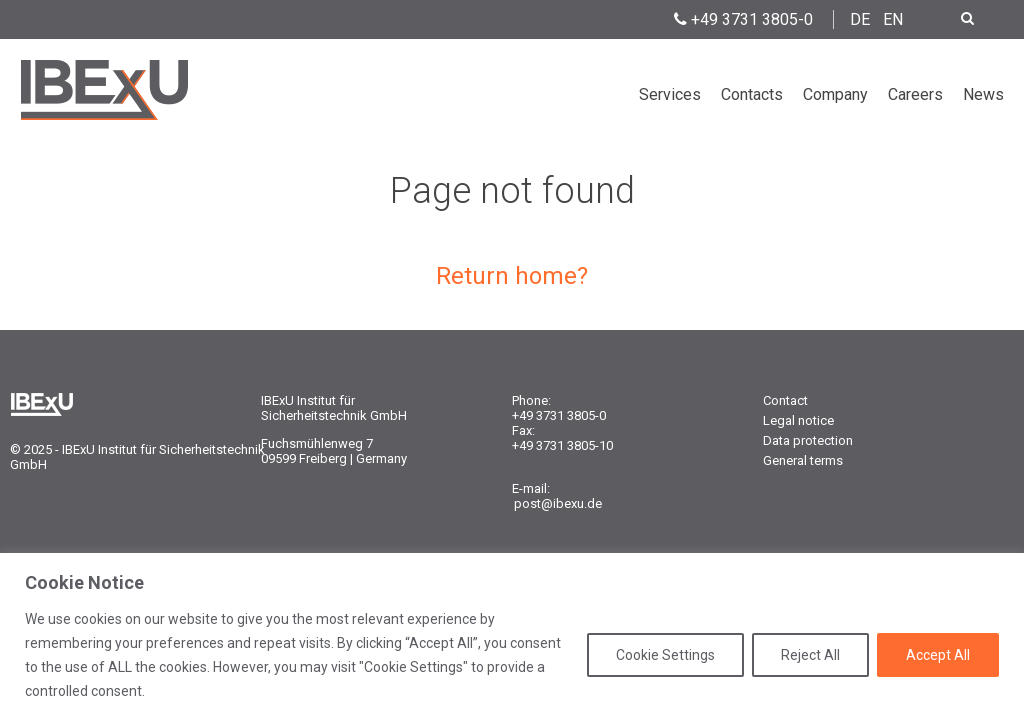 The width and height of the screenshot is (1024, 720). I want to click on Accept All, so click(938, 655).